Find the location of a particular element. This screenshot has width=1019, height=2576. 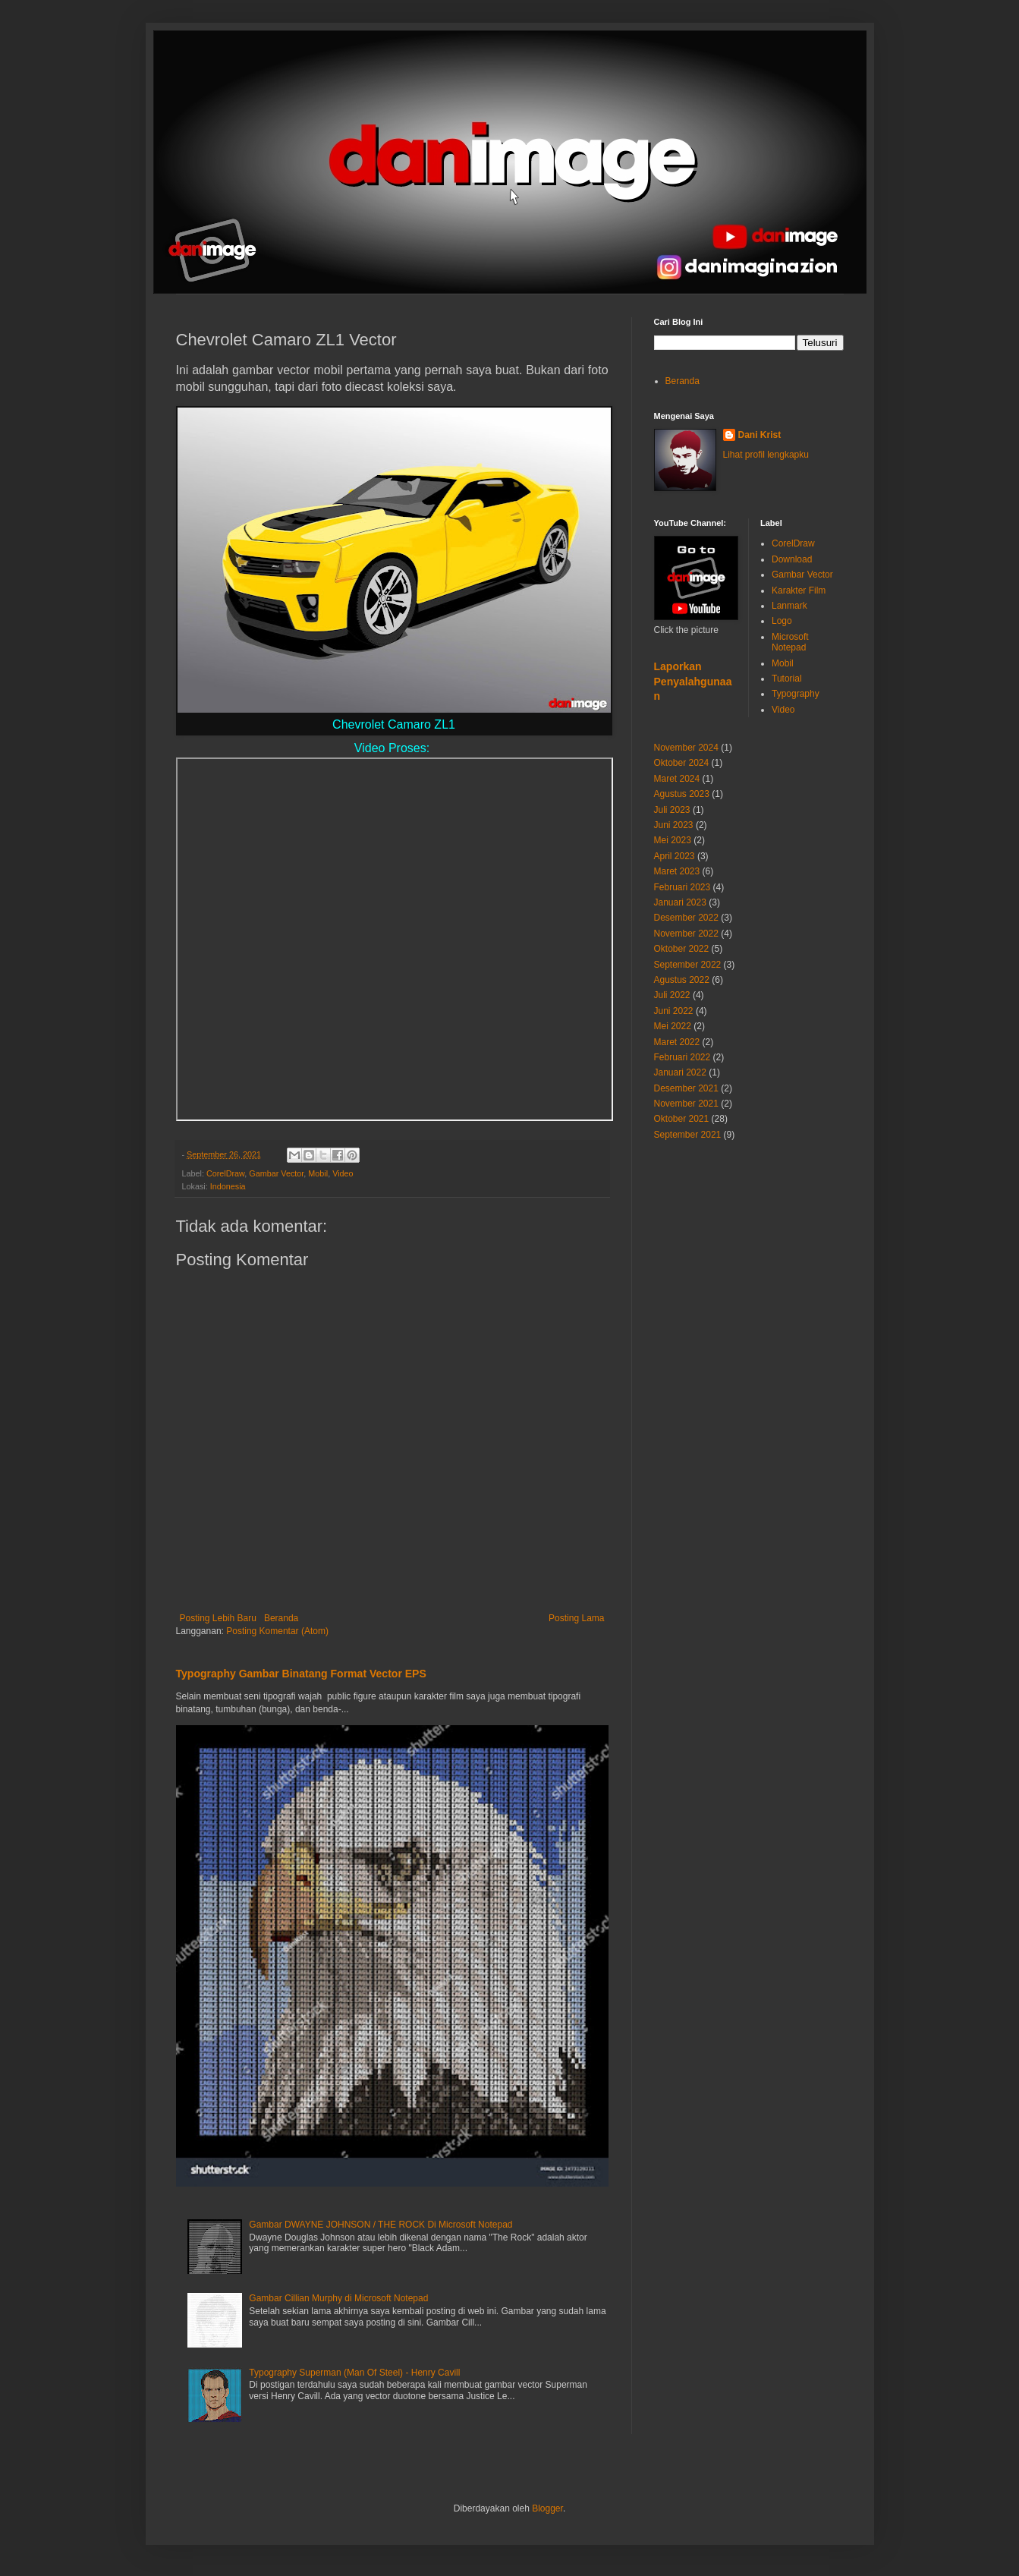

Oktober 2024 is located at coordinates (681, 762).